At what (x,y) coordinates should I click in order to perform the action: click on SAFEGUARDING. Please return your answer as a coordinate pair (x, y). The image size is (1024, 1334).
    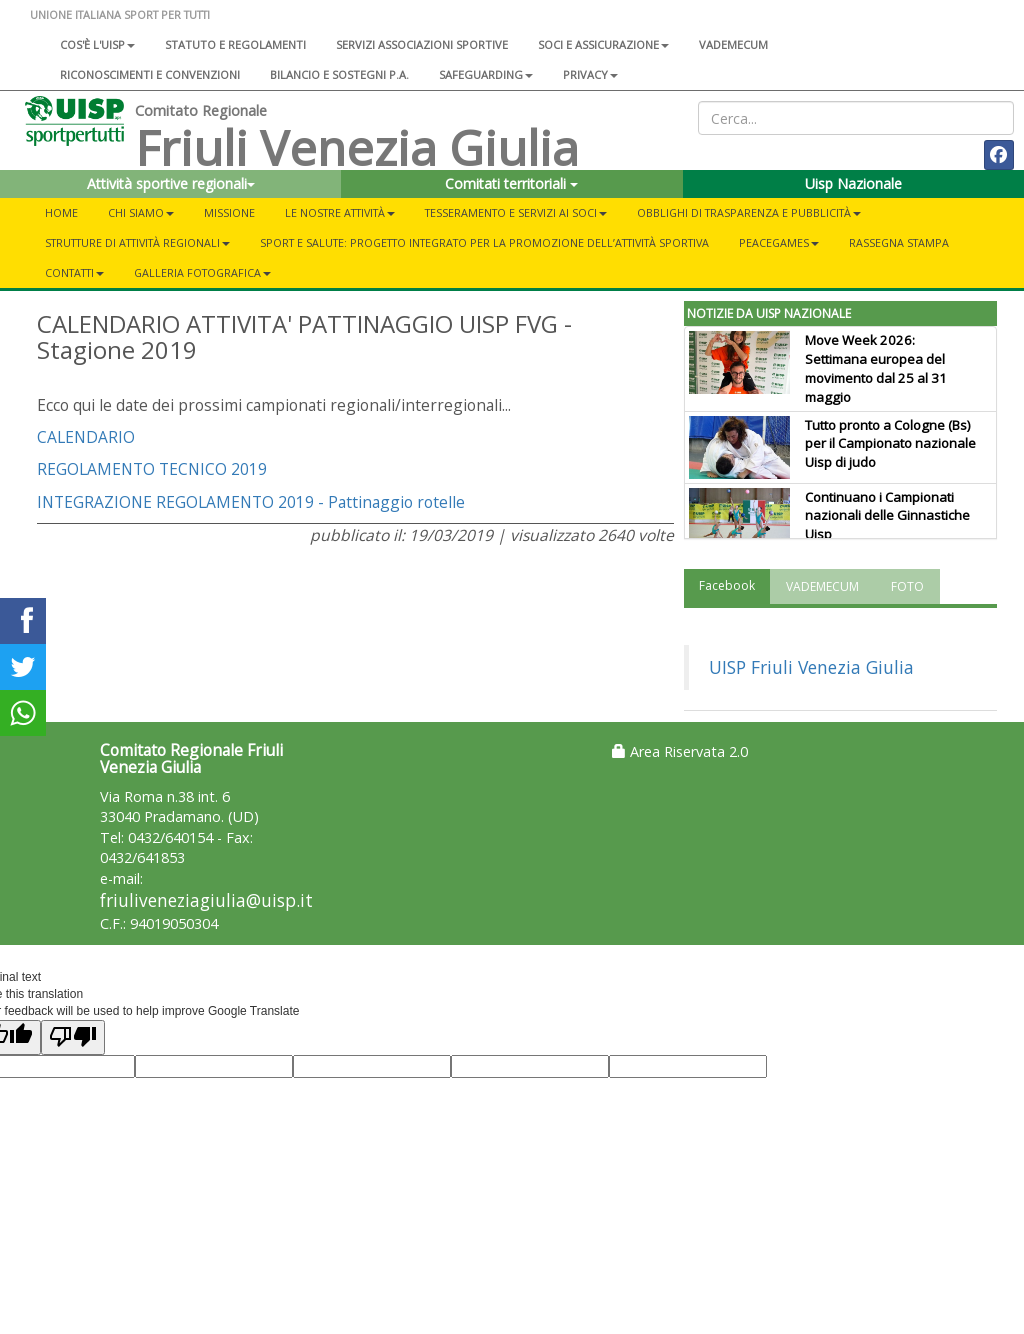
    Looking at the image, I should click on (486, 74).